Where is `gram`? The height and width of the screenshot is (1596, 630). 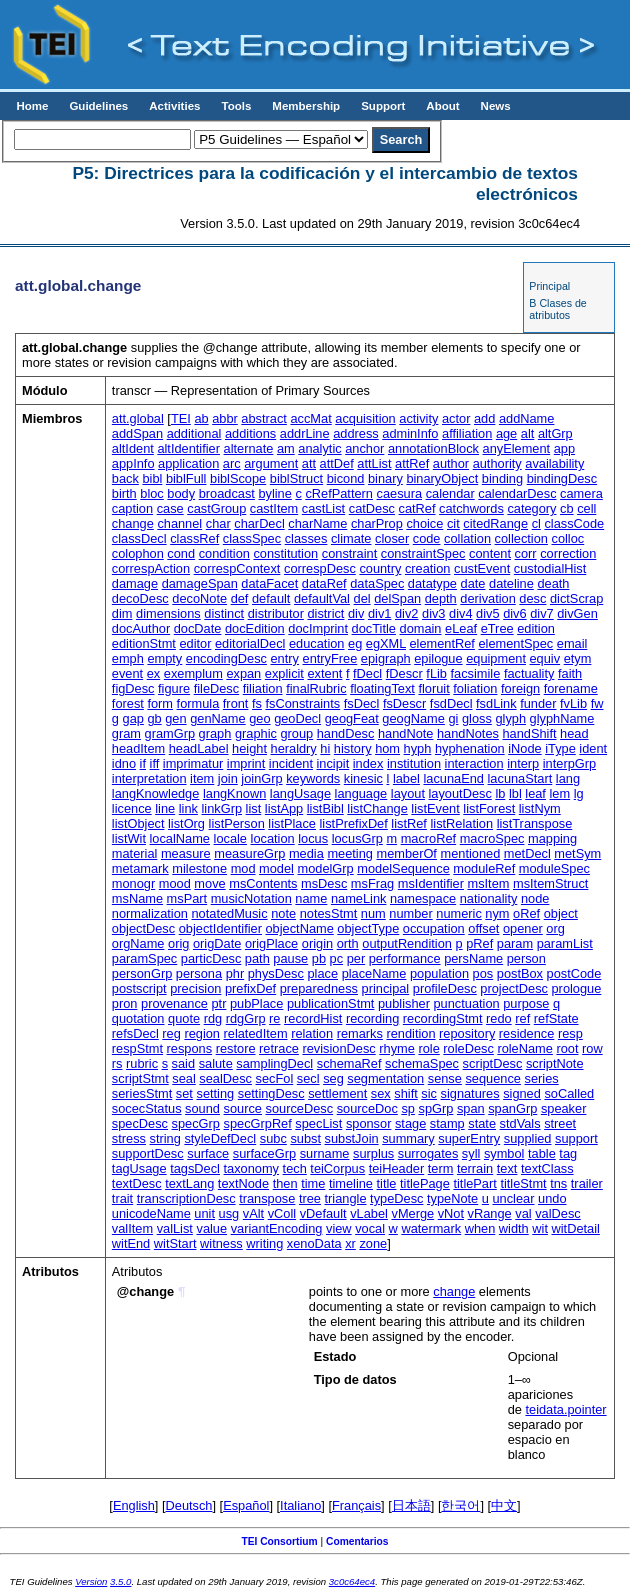 gram is located at coordinates (126, 733).